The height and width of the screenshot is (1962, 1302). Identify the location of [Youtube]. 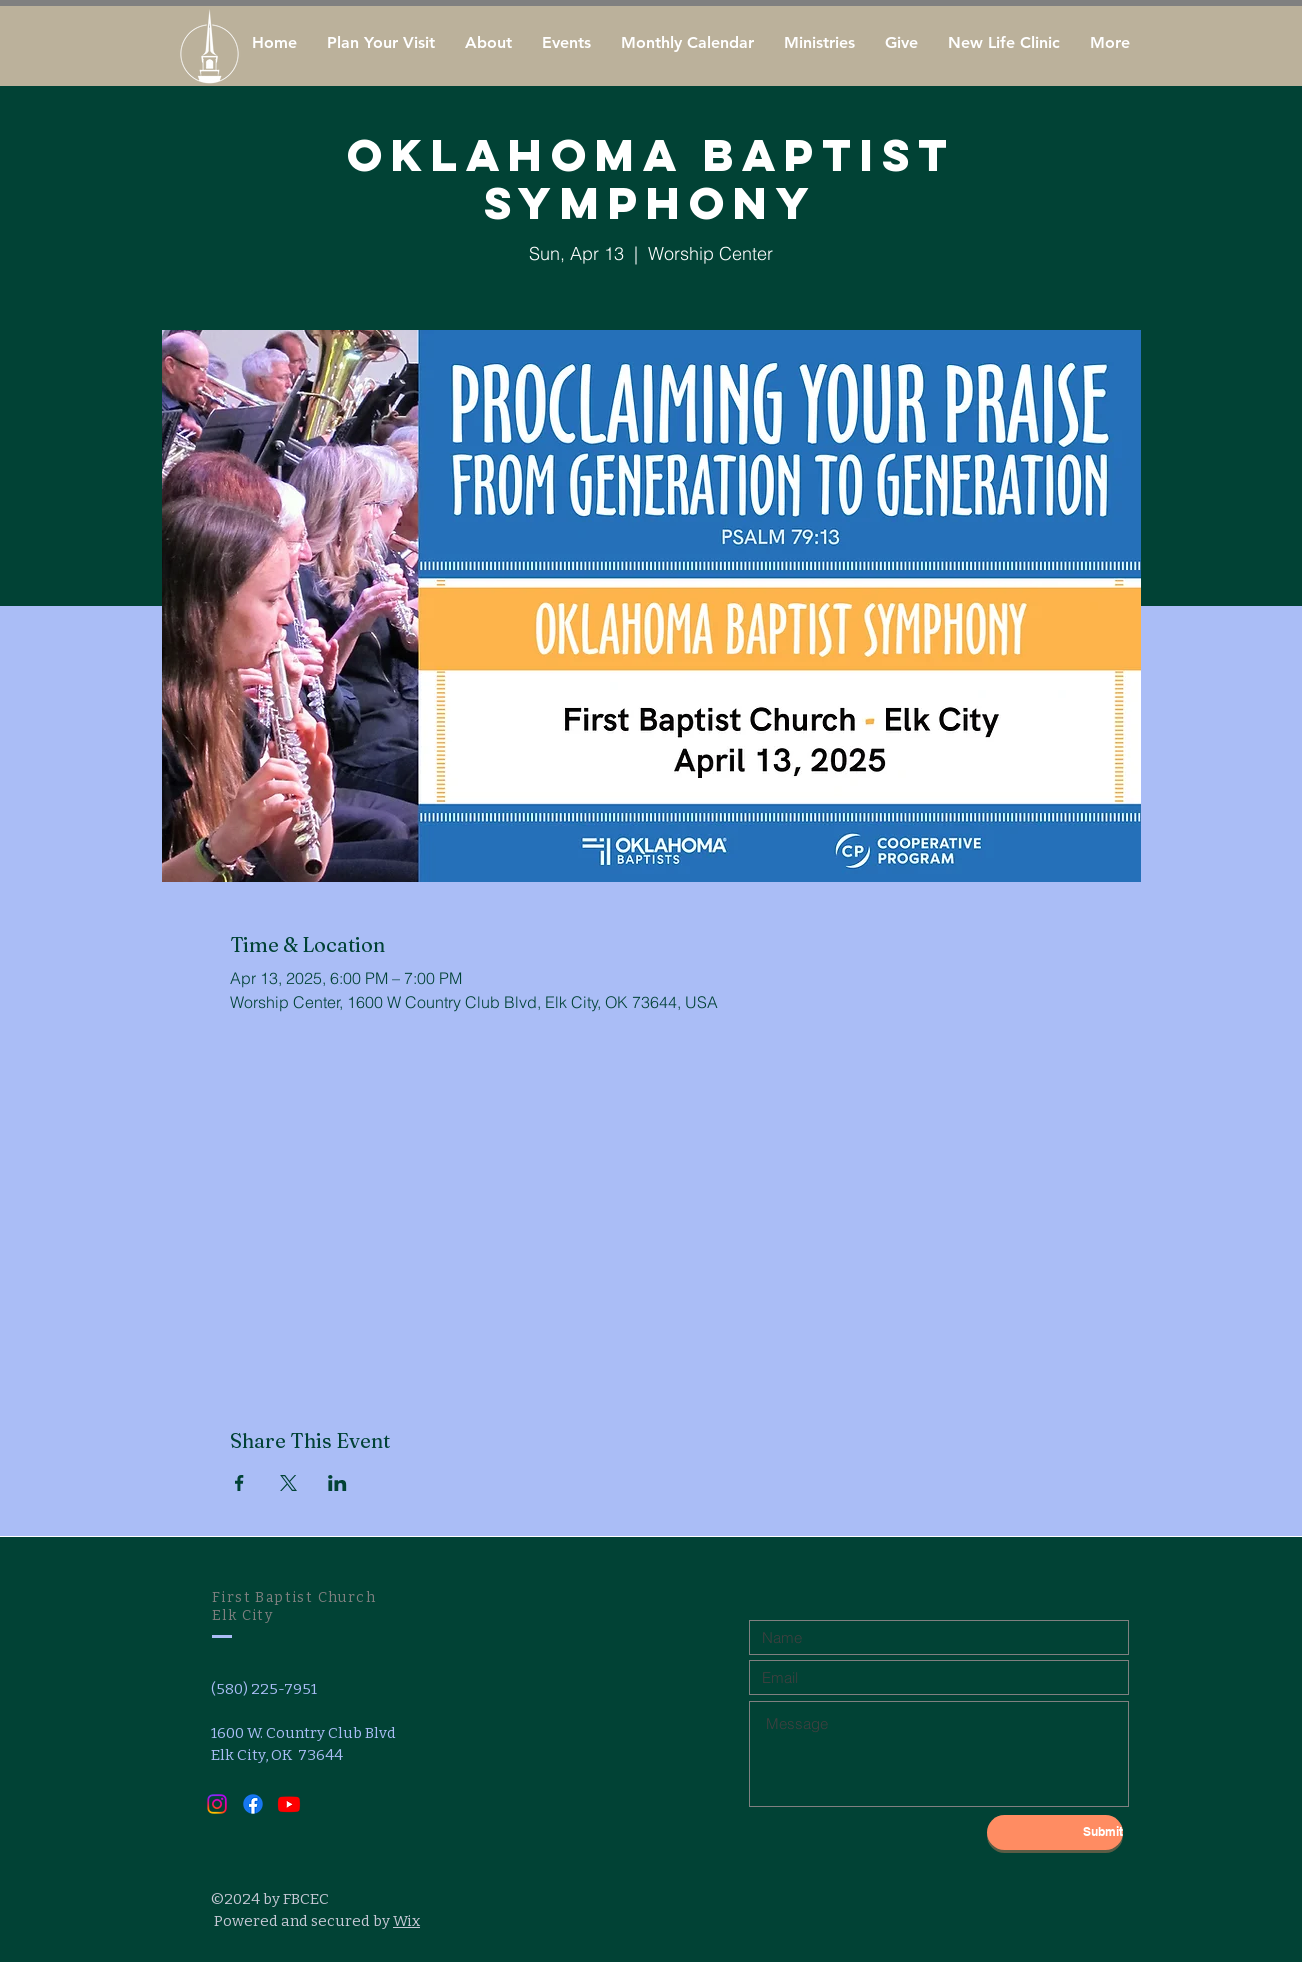
(289, 1804).